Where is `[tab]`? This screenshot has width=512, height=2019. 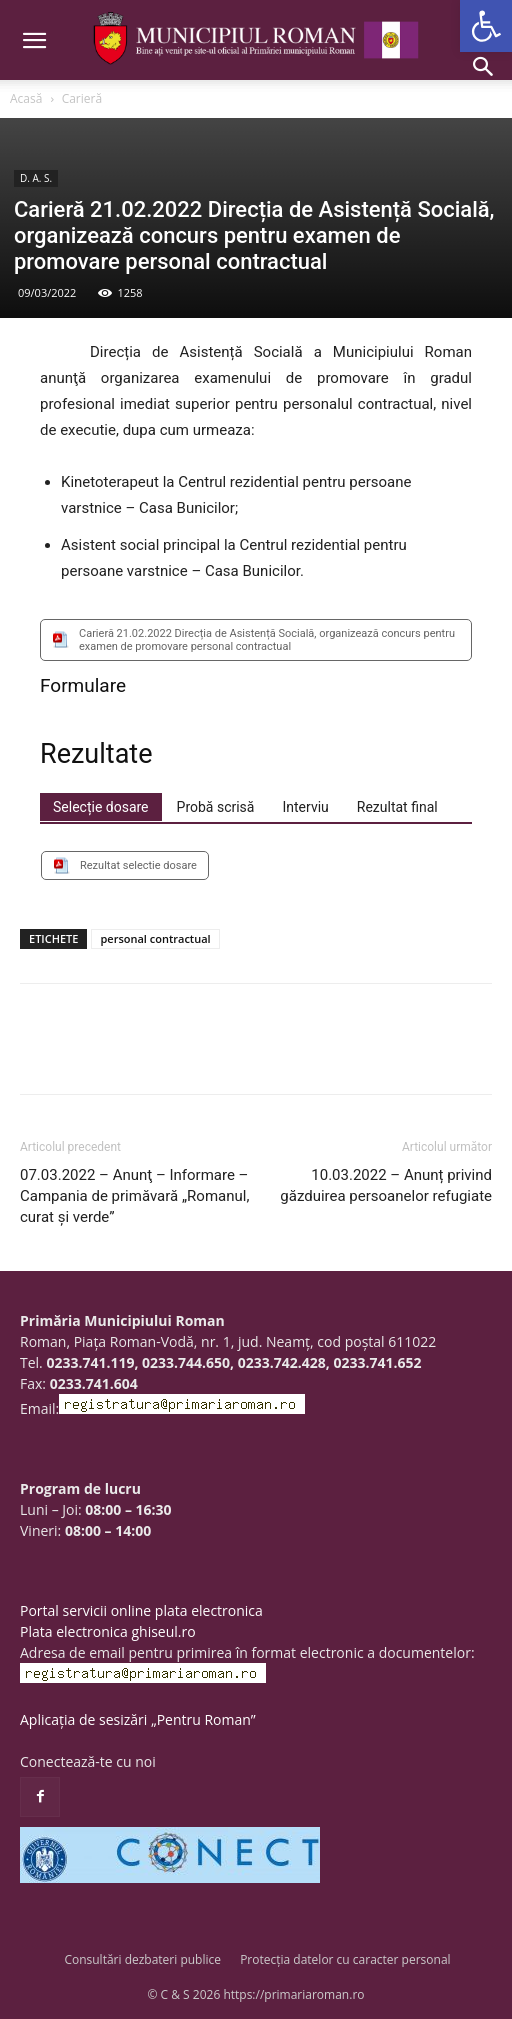
[tab] is located at coordinates (101, 807).